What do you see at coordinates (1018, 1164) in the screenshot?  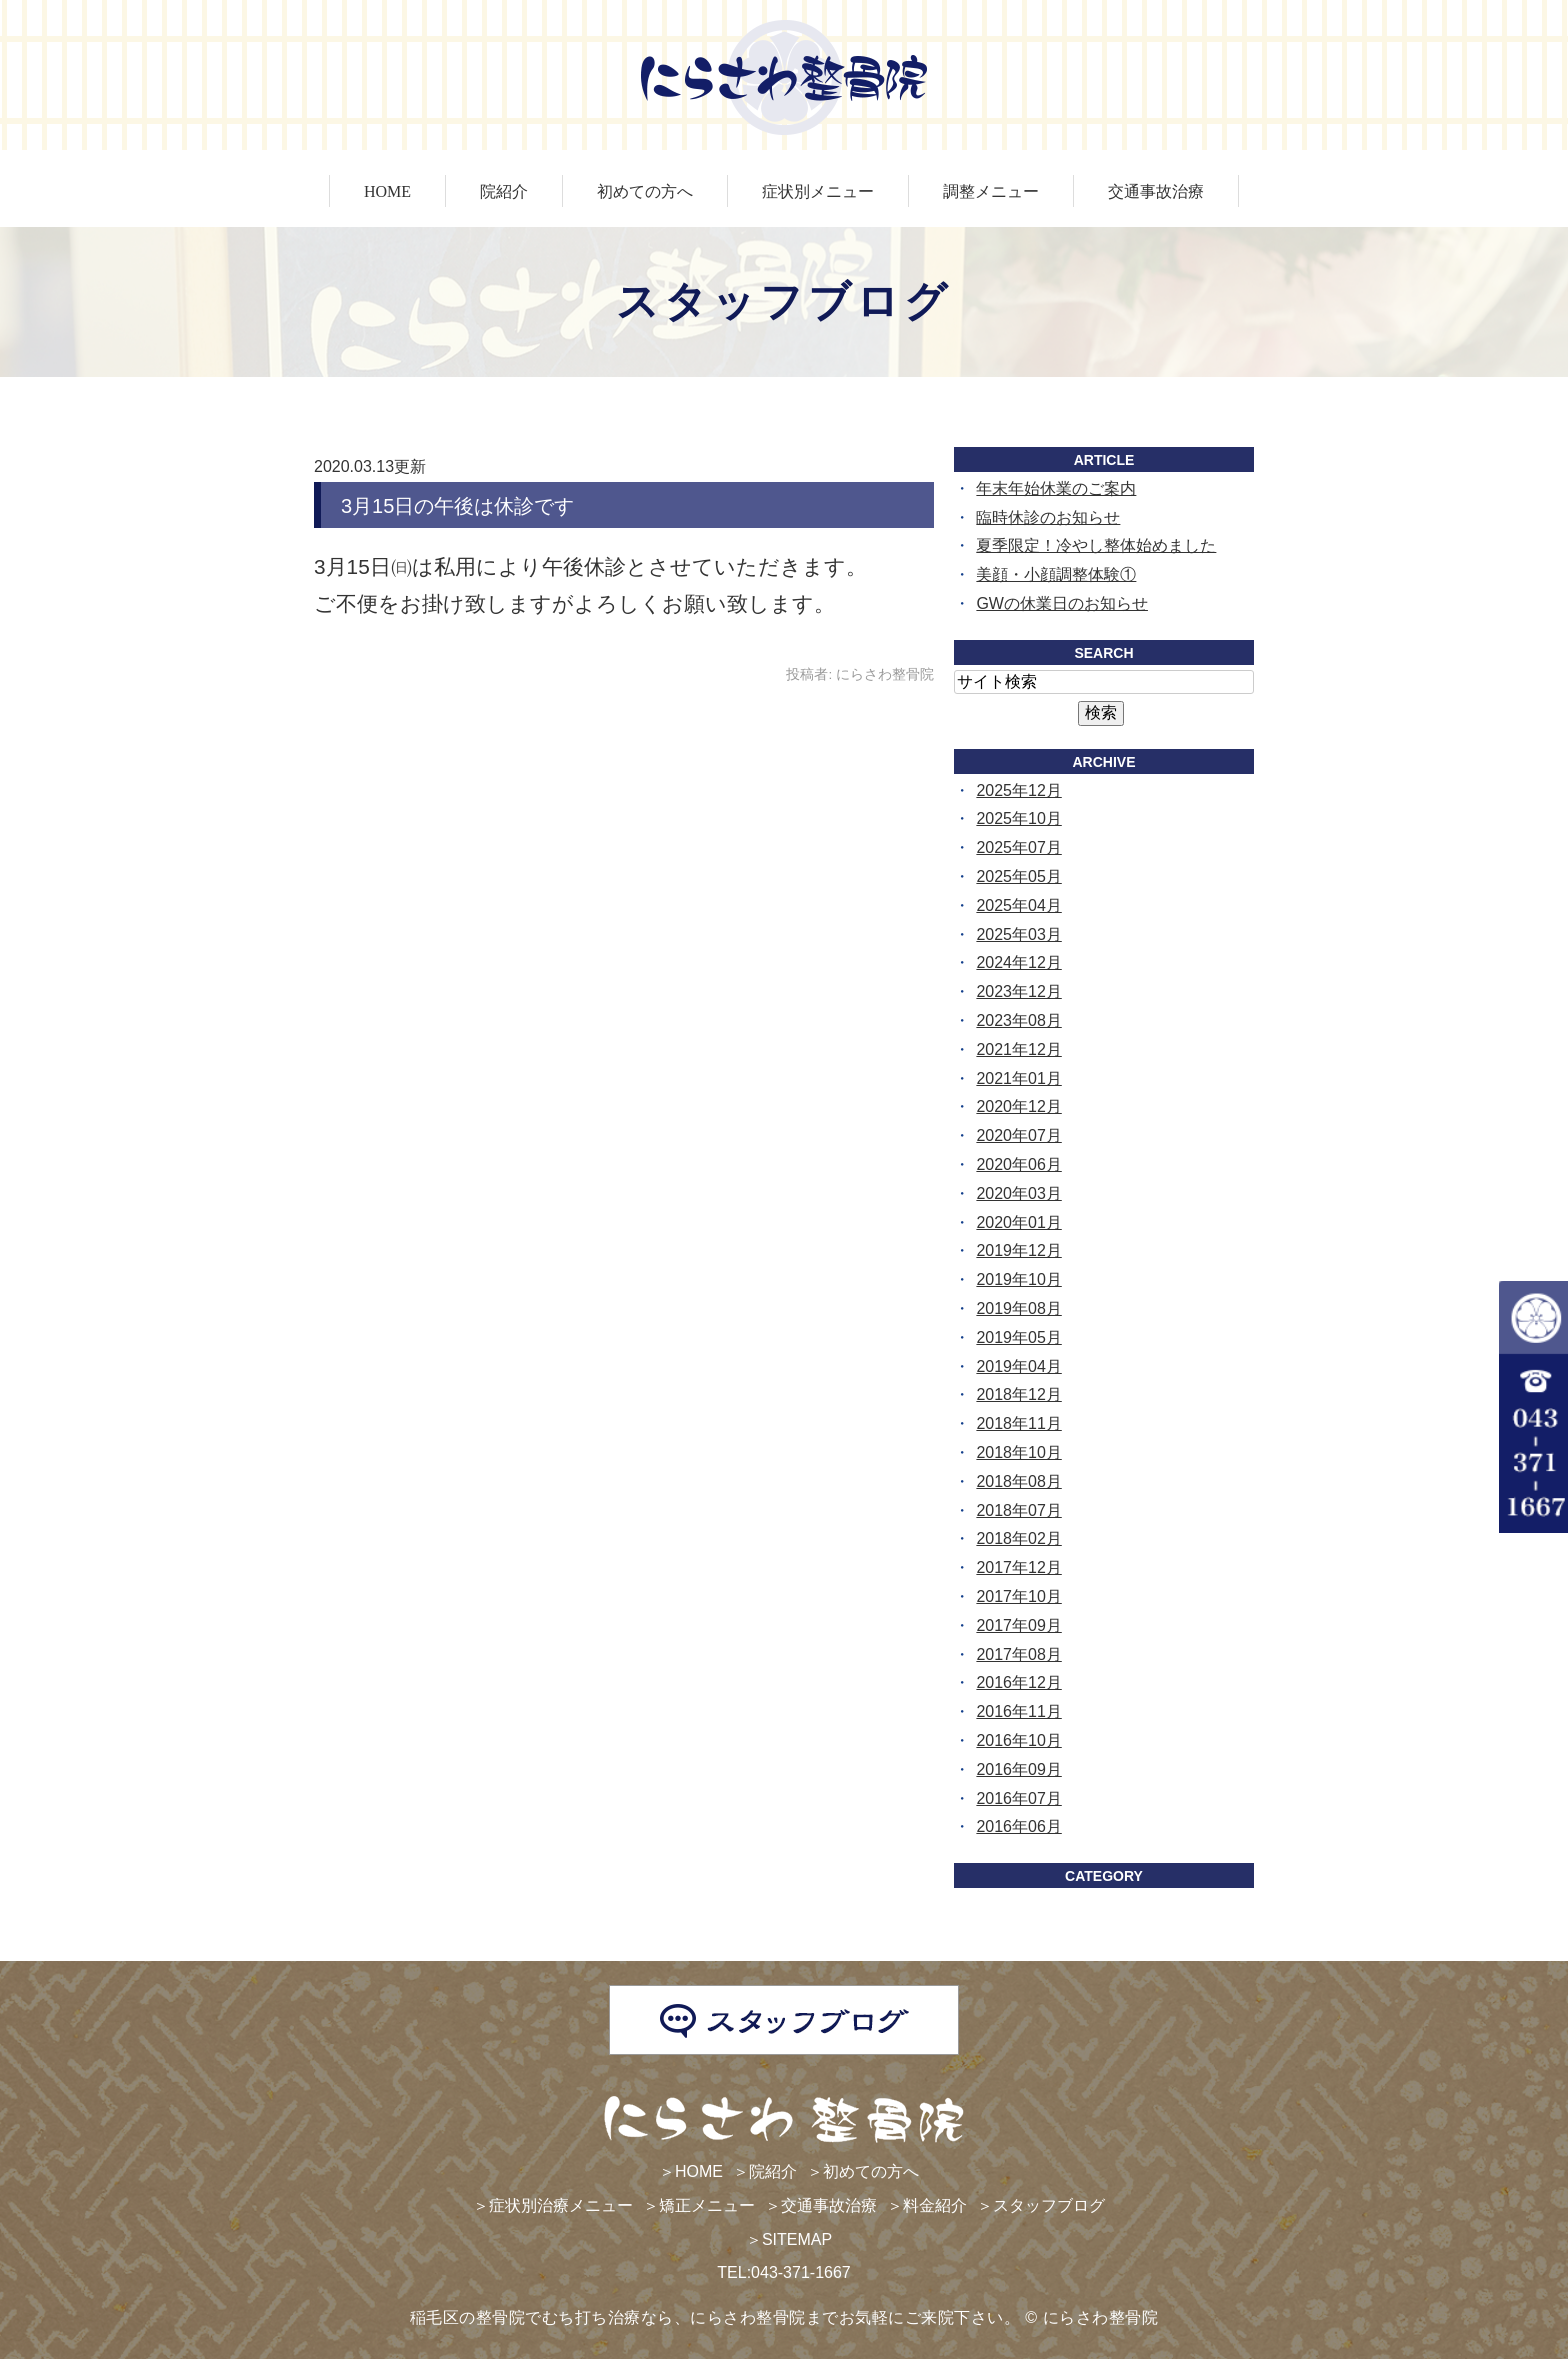 I see `2020年06月` at bounding box center [1018, 1164].